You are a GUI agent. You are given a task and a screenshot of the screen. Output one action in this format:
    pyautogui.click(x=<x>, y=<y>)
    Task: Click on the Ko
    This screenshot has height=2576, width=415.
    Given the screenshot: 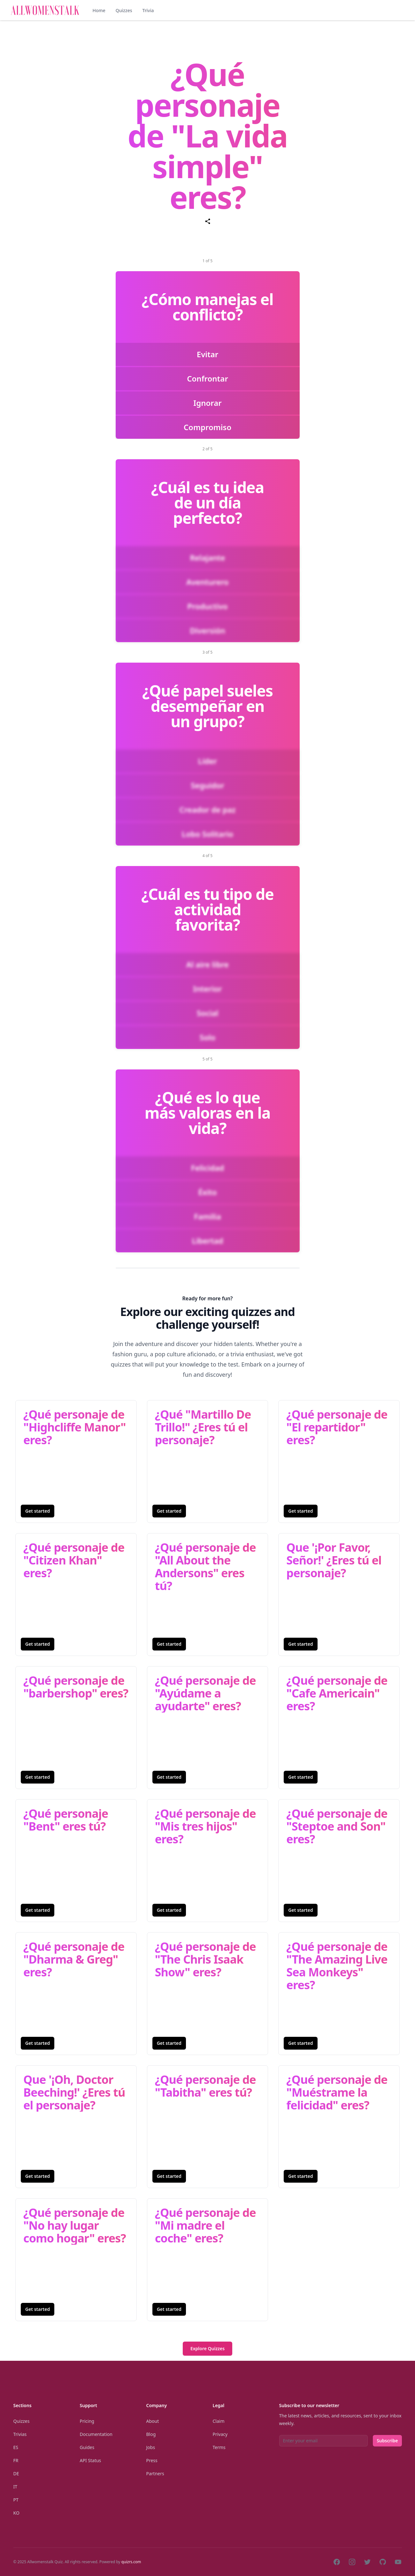 What is the action you would take?
    pyautogui.click(x=16, y=2513)
    